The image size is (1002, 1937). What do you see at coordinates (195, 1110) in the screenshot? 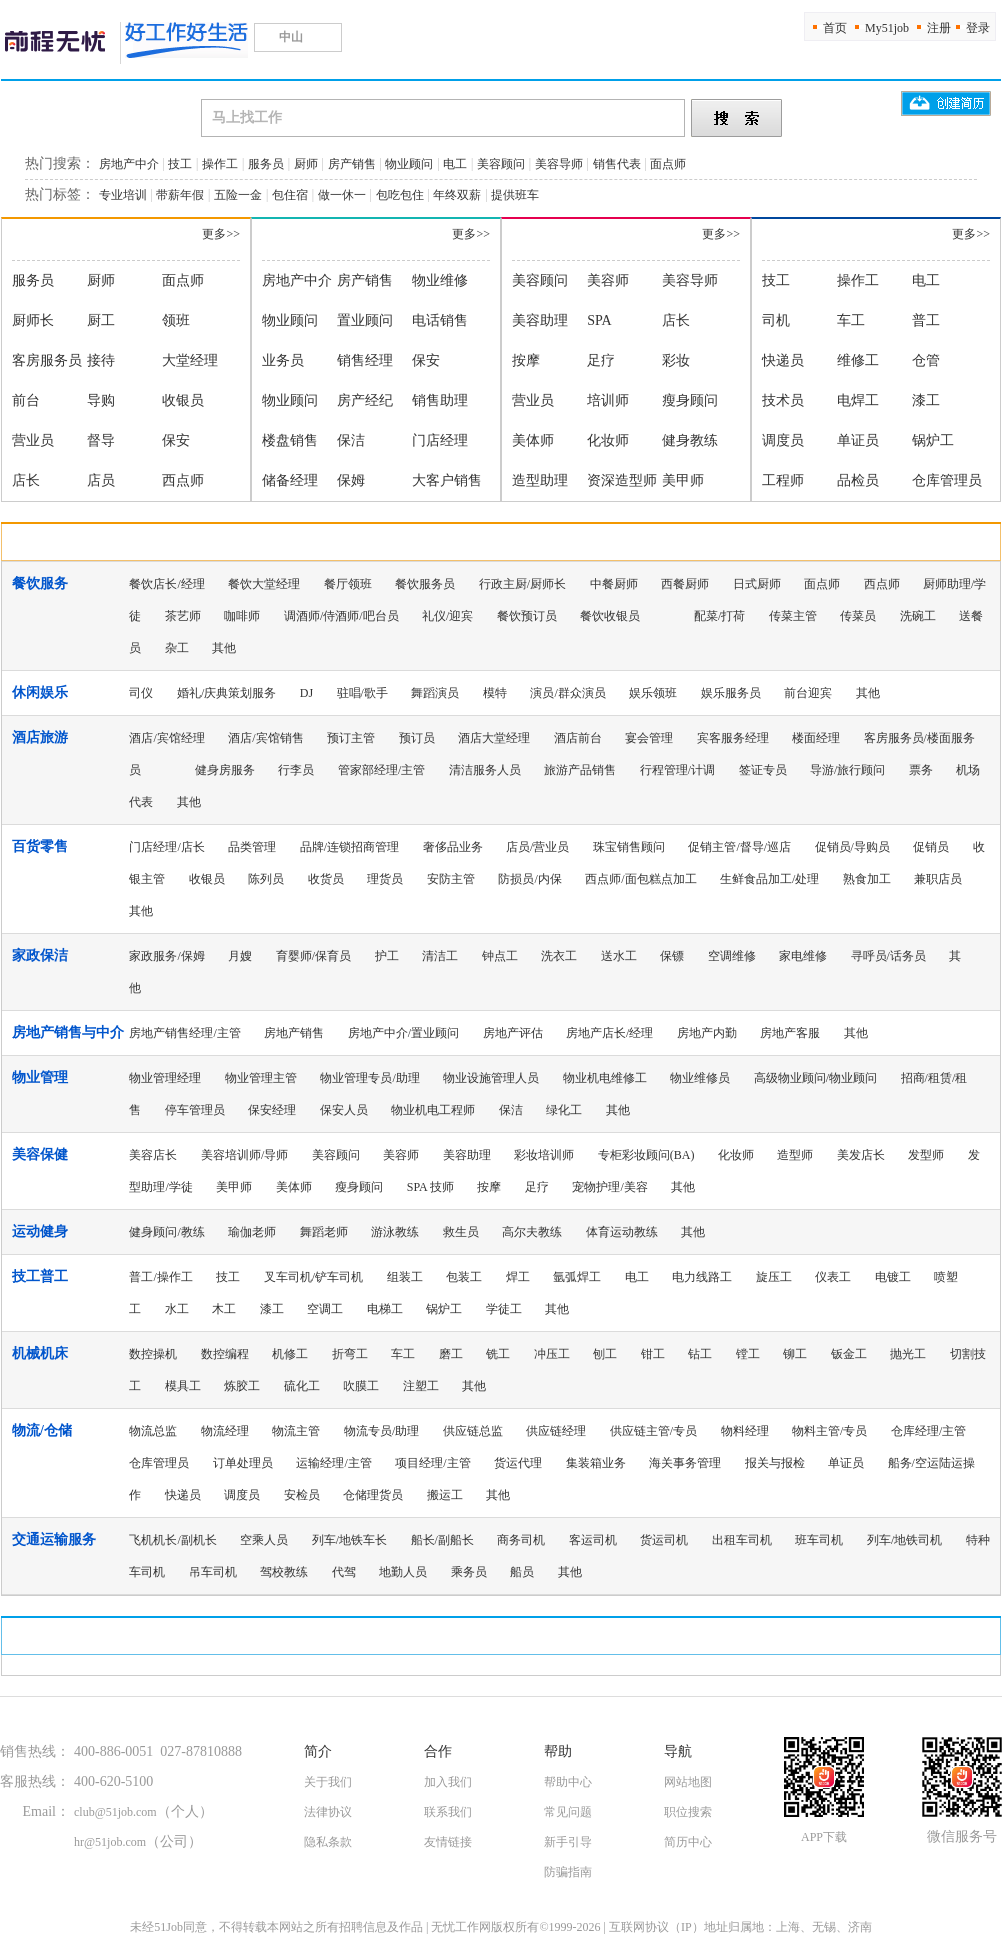
I see `停车管理员` at bounding box center [195, 1110].